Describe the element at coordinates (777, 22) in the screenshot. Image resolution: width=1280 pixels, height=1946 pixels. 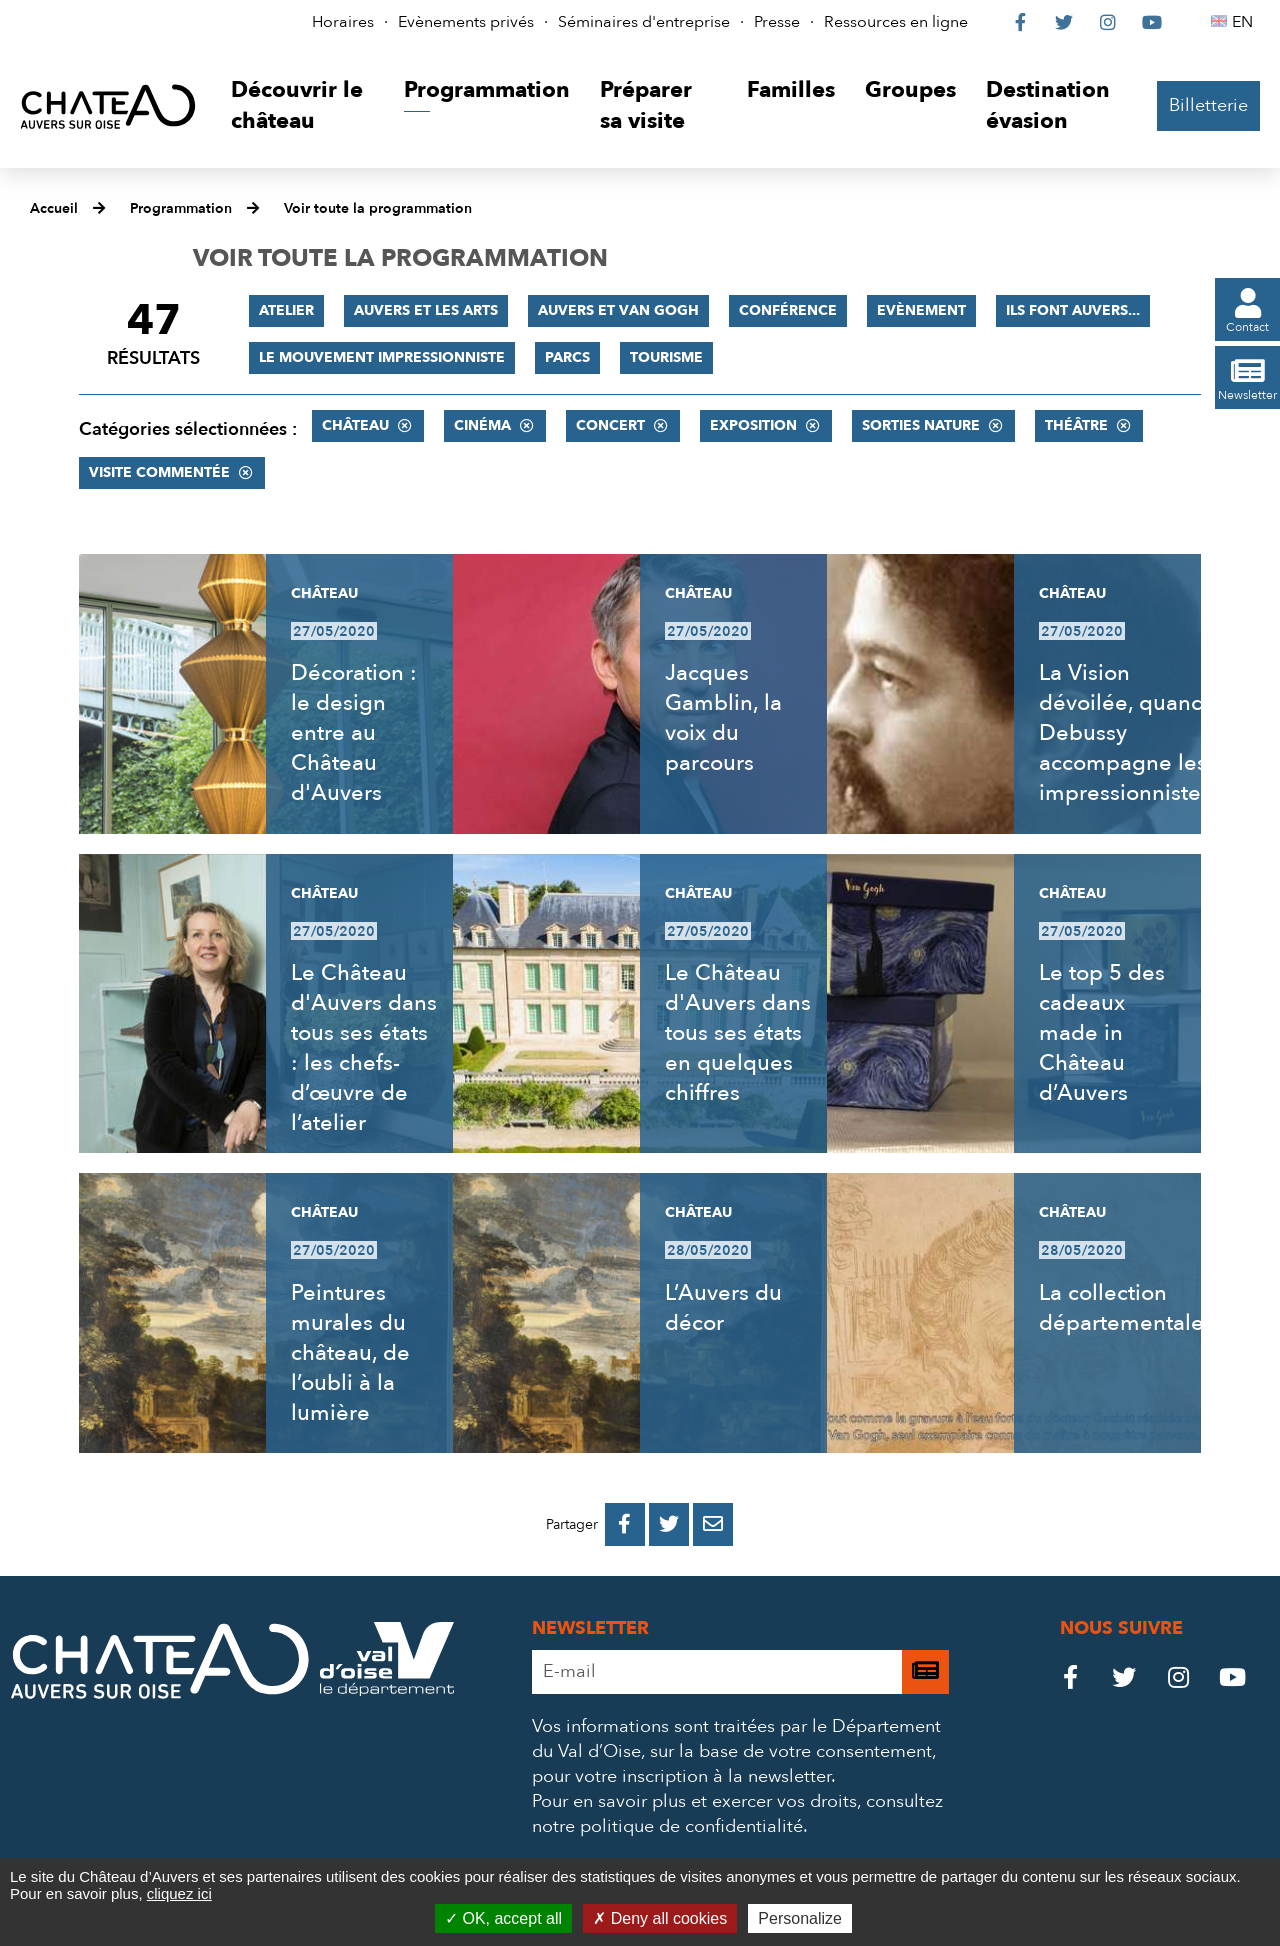
I see `Presse` at that location.